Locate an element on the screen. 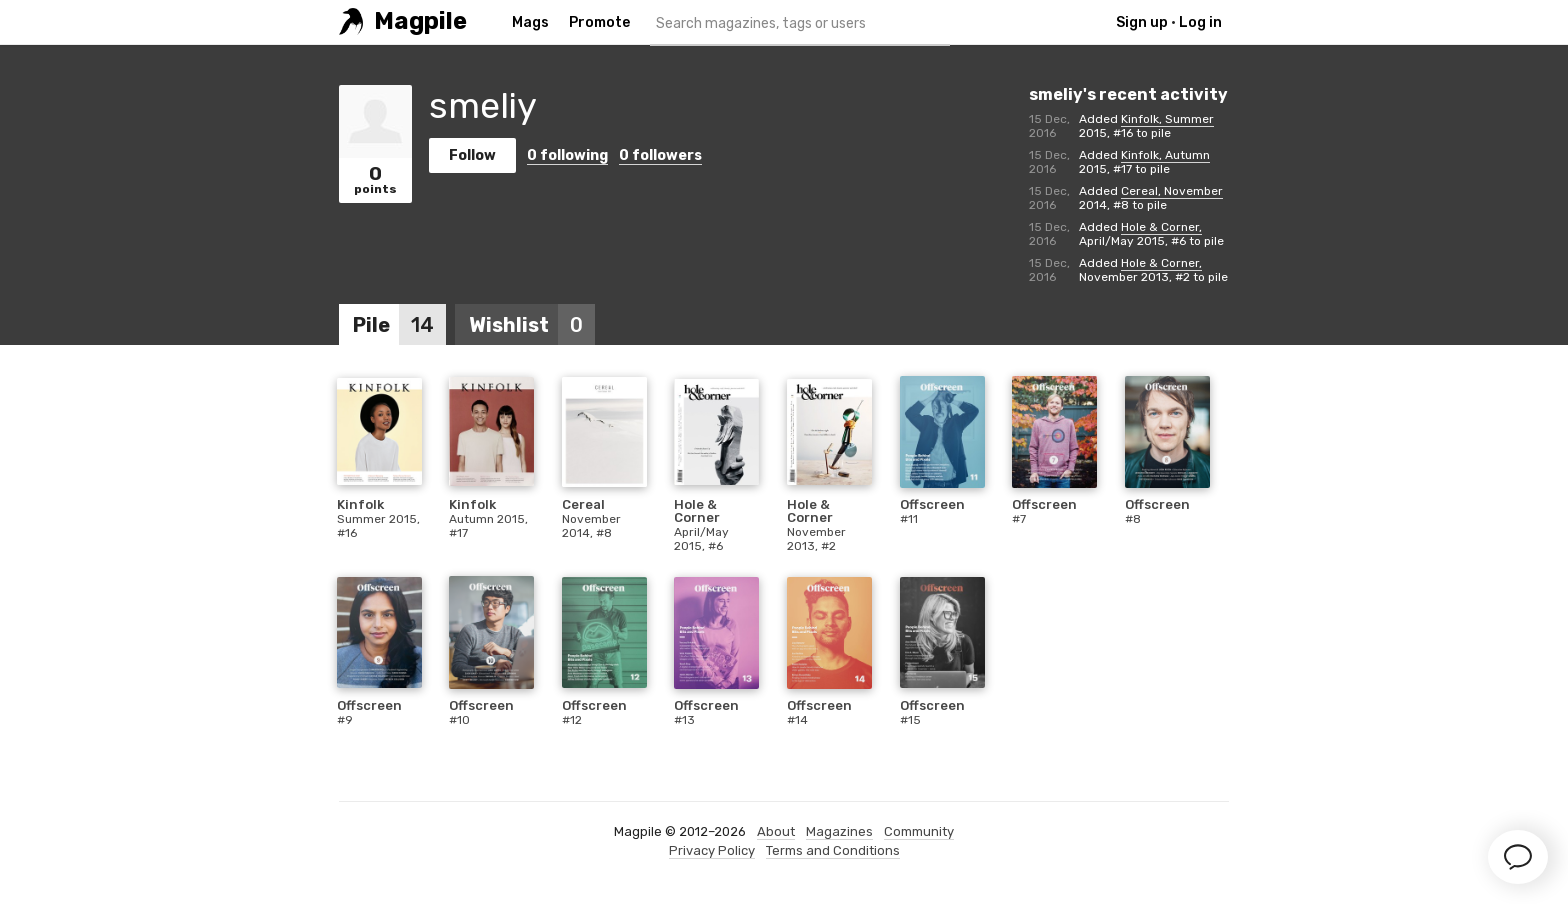 This screenshot has height=904, width=1568. Terms and Conditions is located at coordinates (833, 850).